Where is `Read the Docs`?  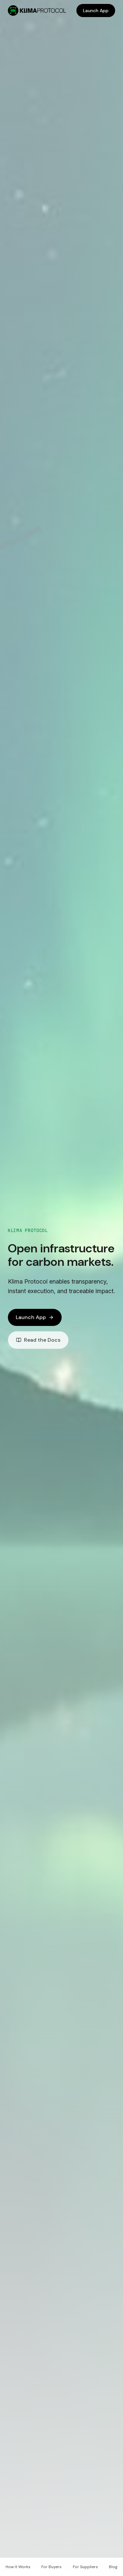
Read the Docs is located at coordinates (38, 1339).